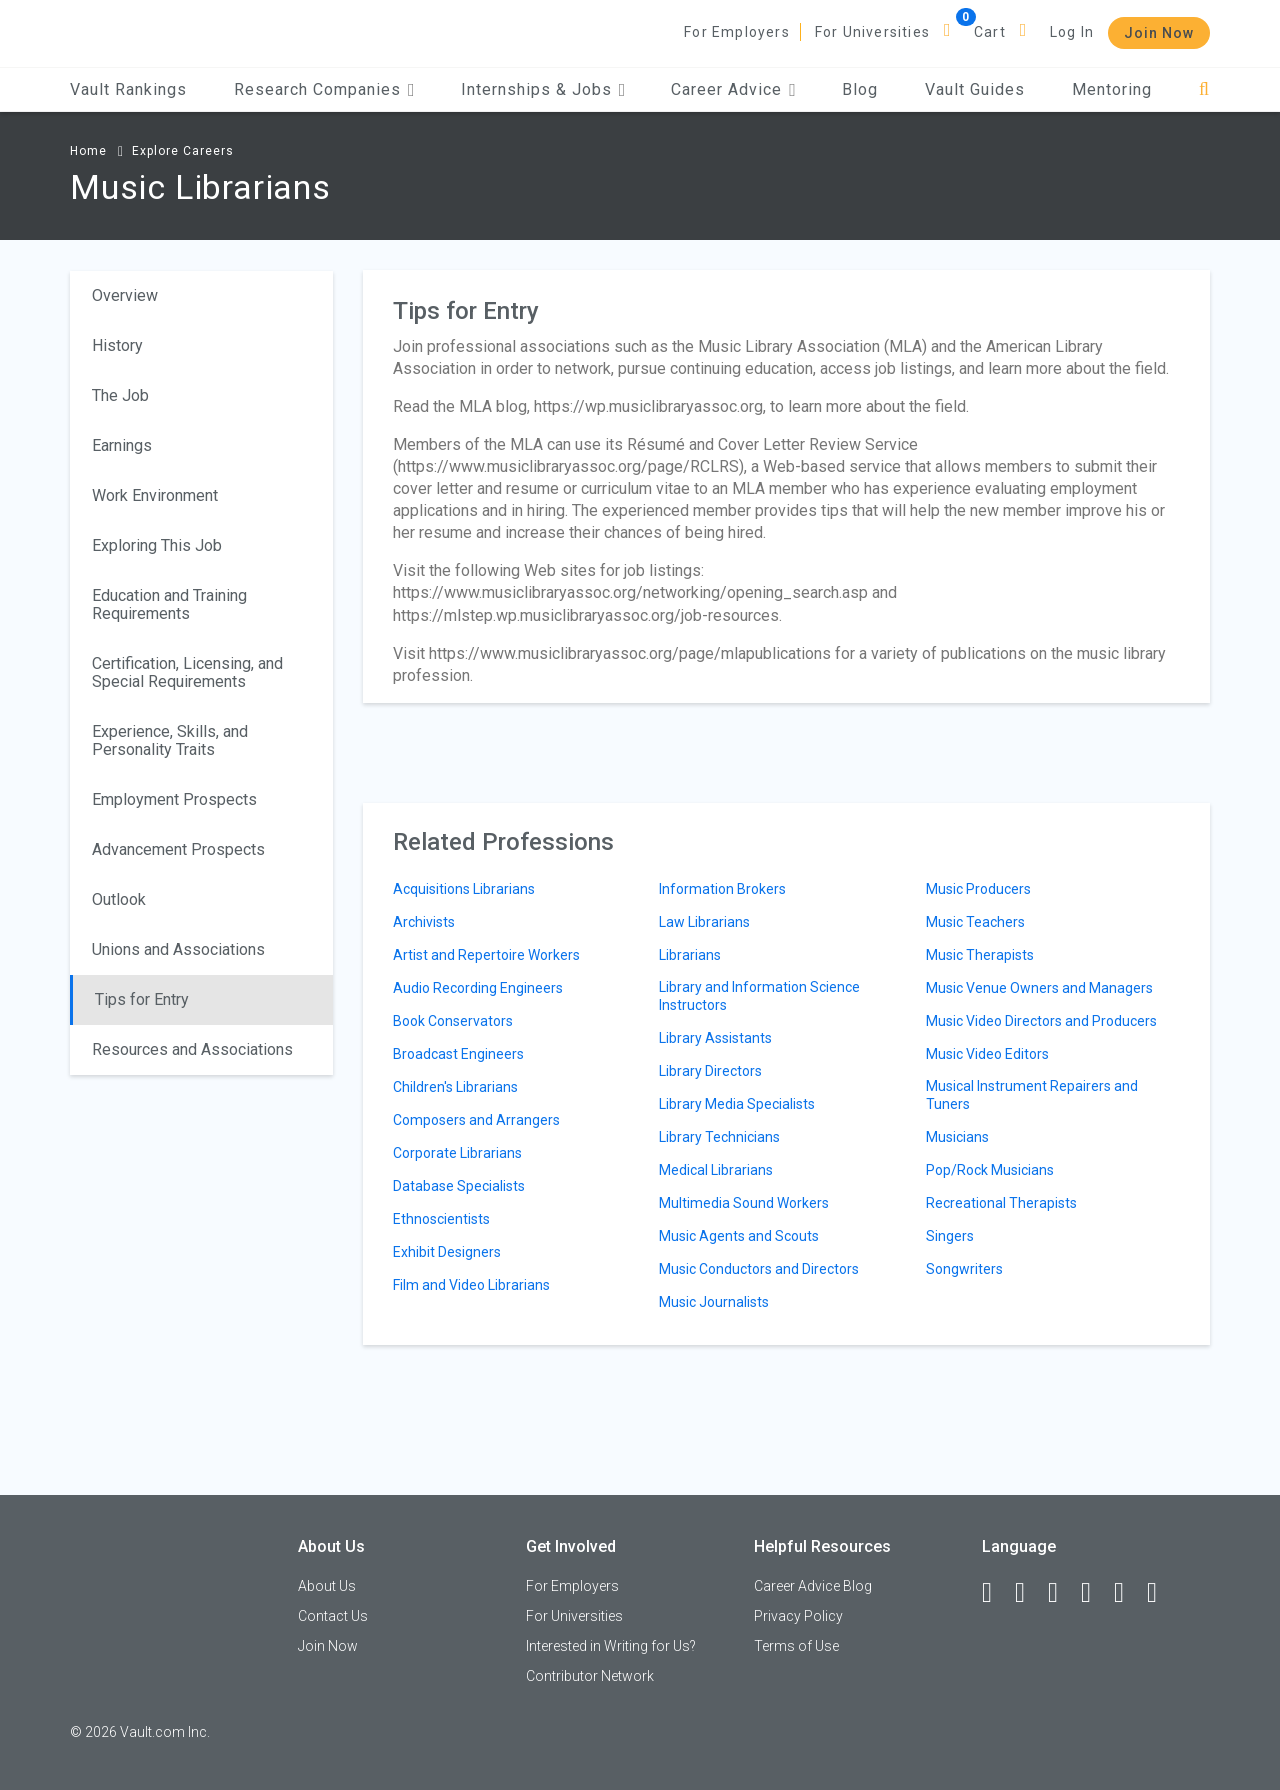  I want to click on Vault Rankings, so click(128, 89).